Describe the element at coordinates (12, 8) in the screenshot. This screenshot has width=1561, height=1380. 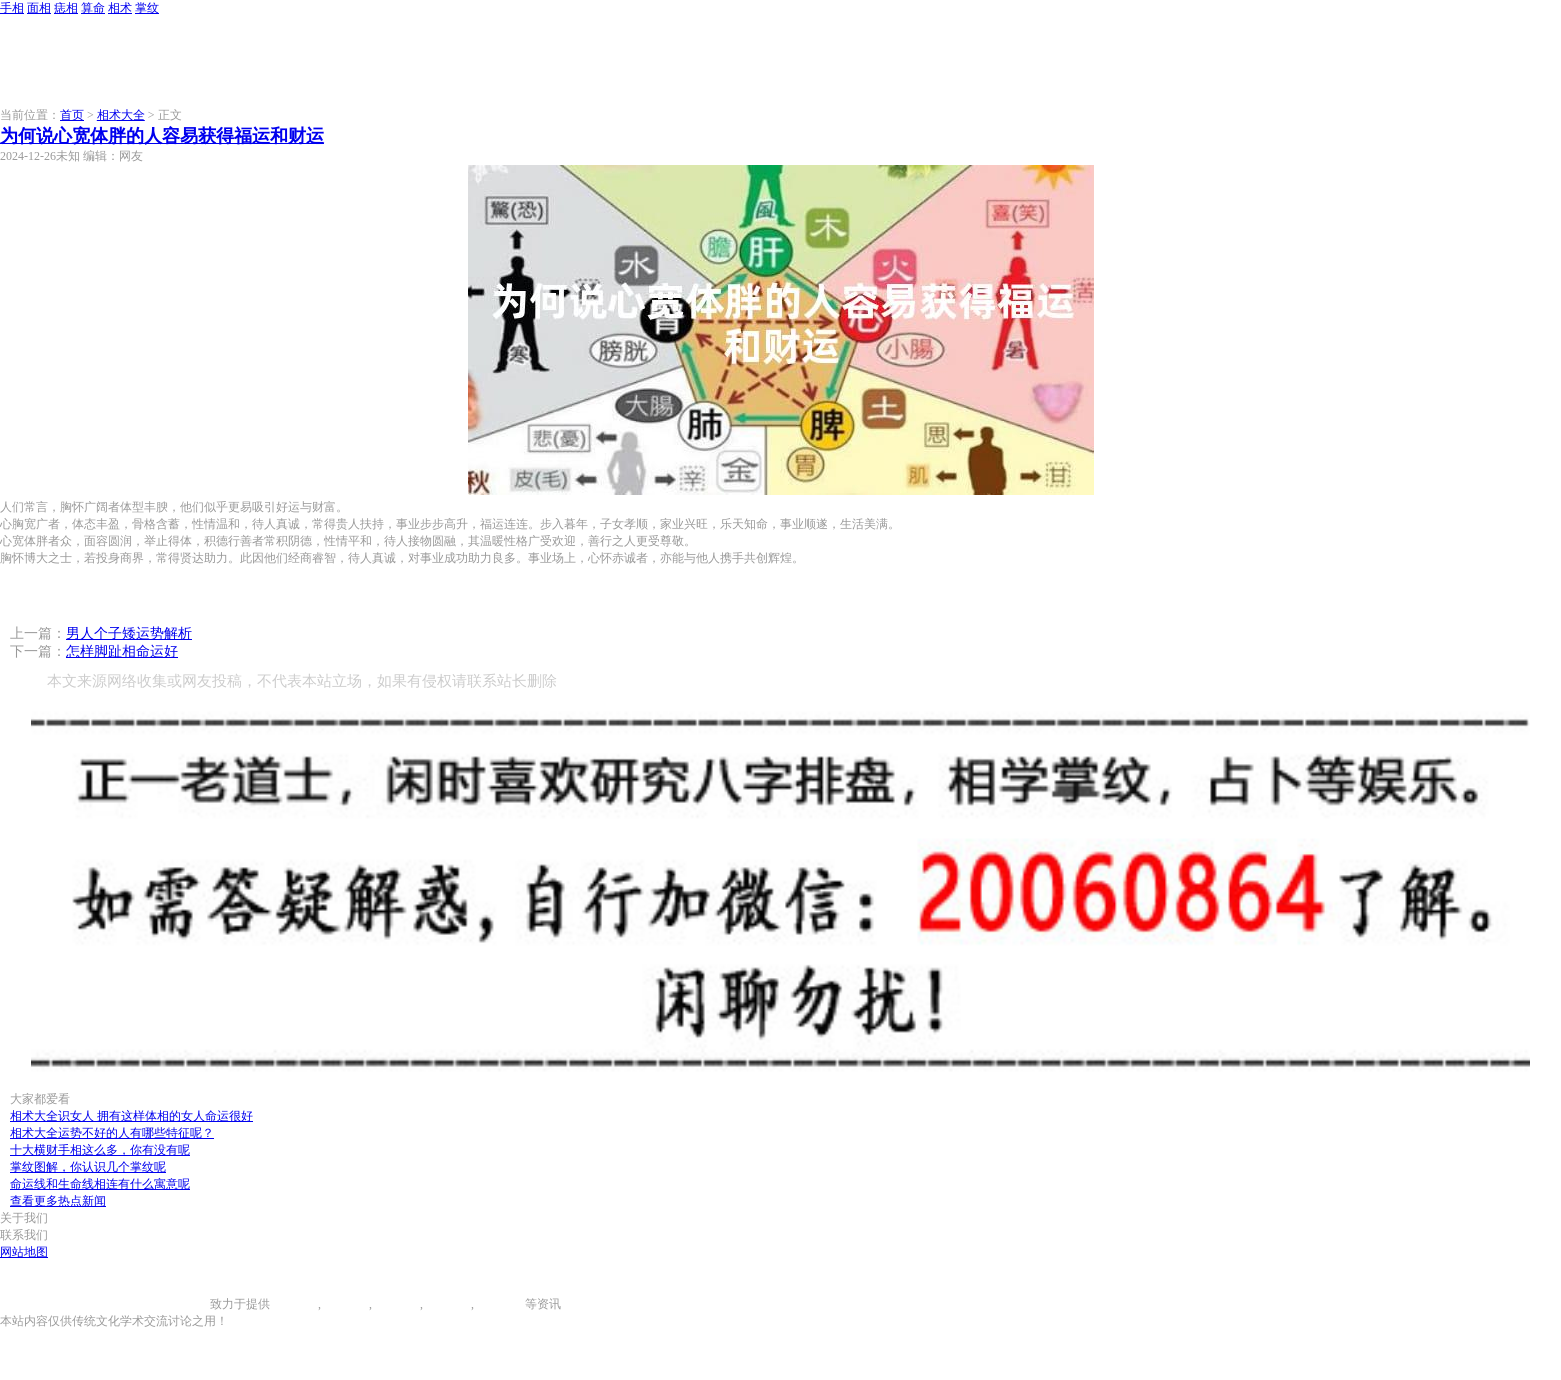
I see `手相` at that location.